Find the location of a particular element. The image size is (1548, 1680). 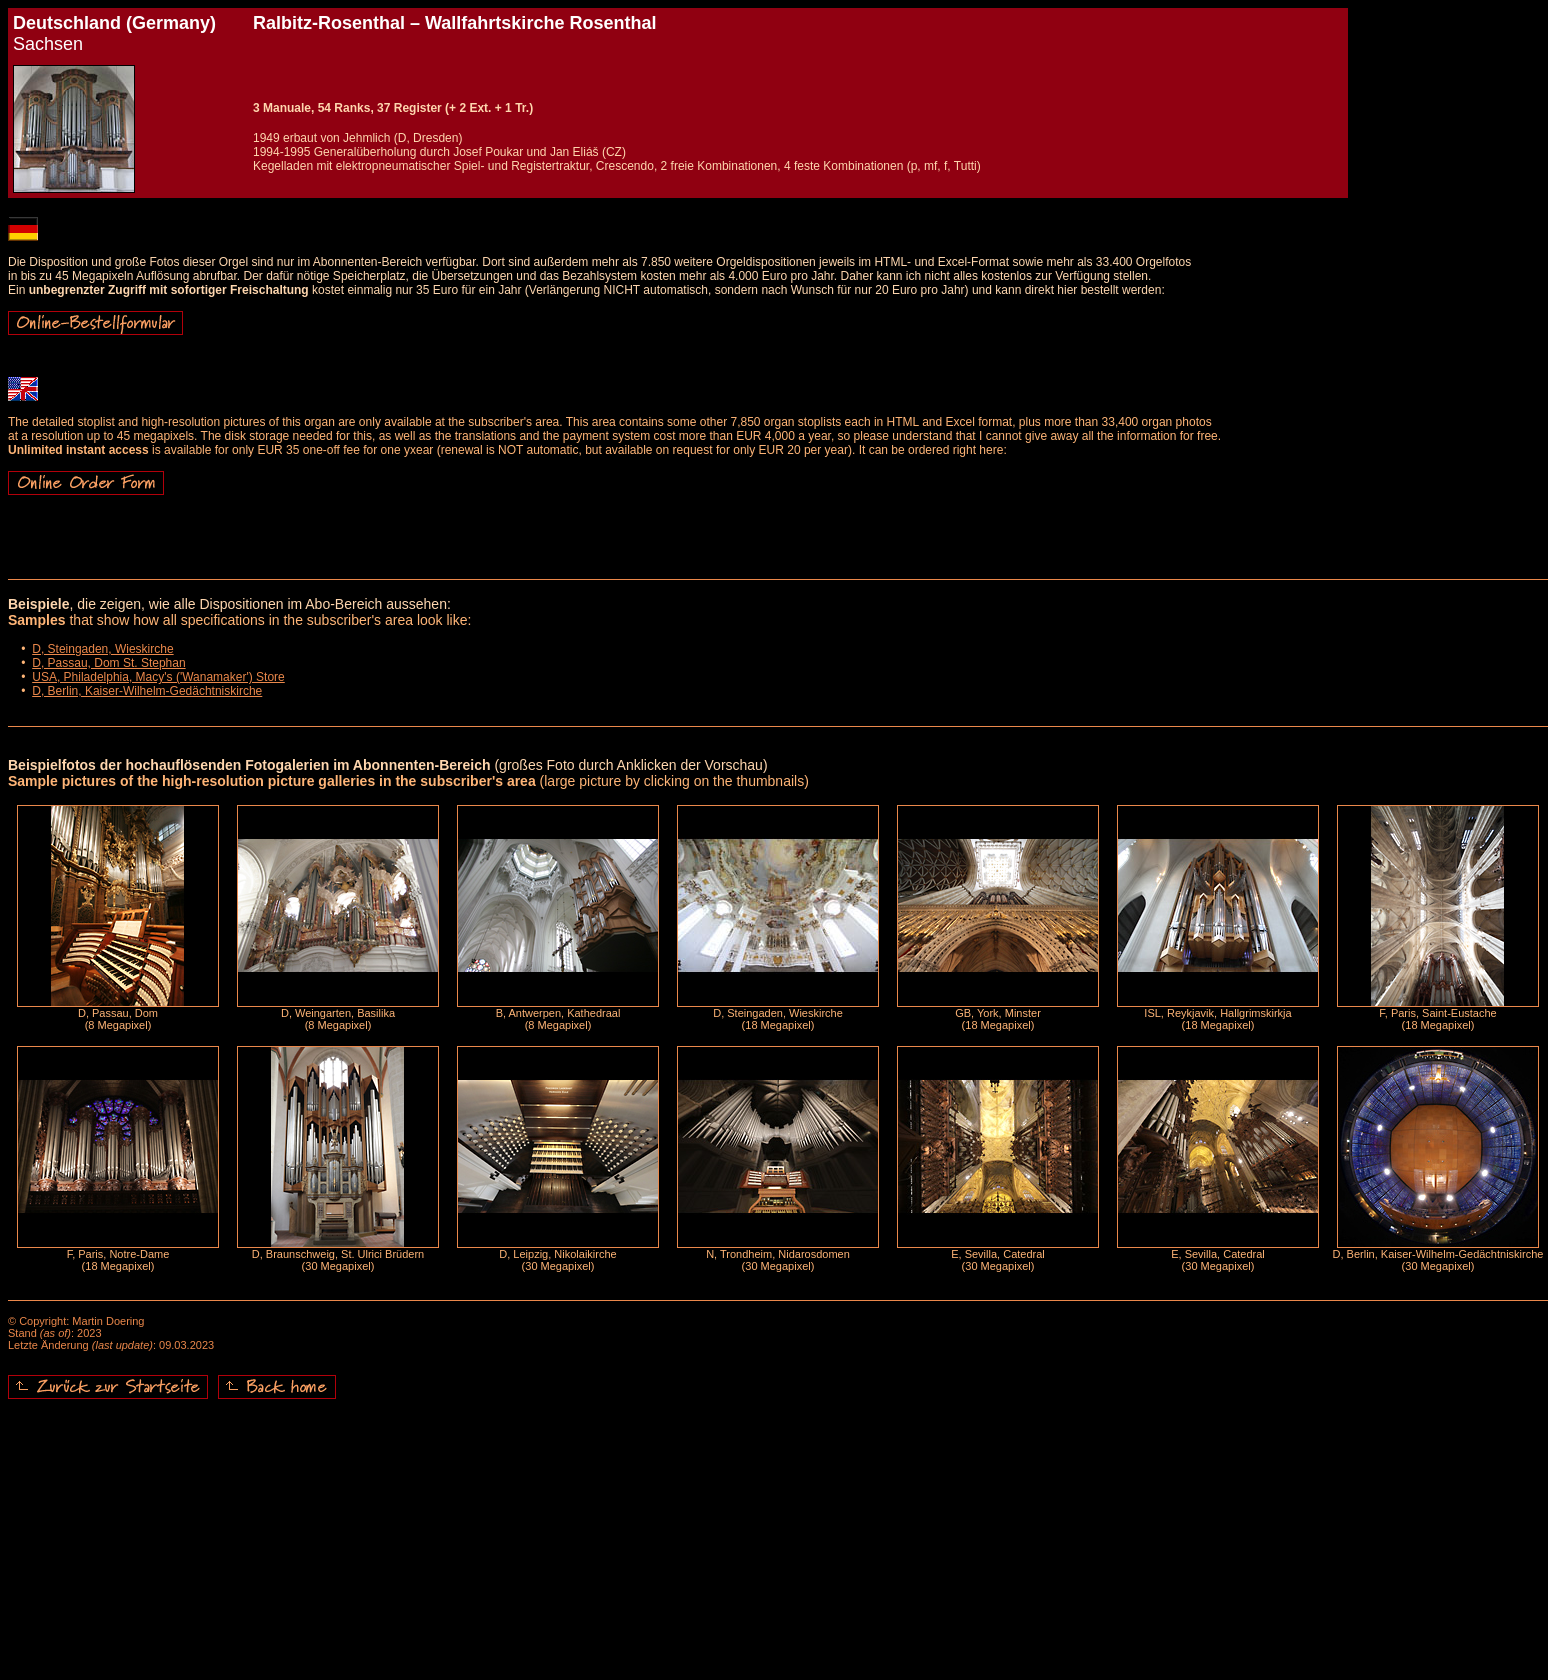

D, Passau, Dom St. Stephan is located at coordinates (108, 663).